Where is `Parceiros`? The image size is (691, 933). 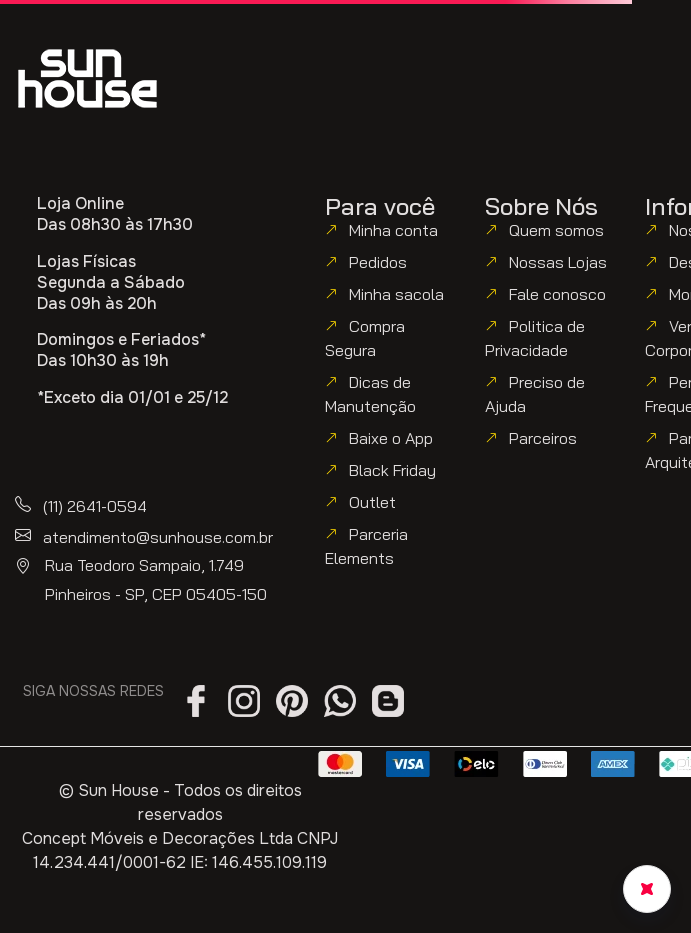
Parceiros is located at coordinates (543, 438).